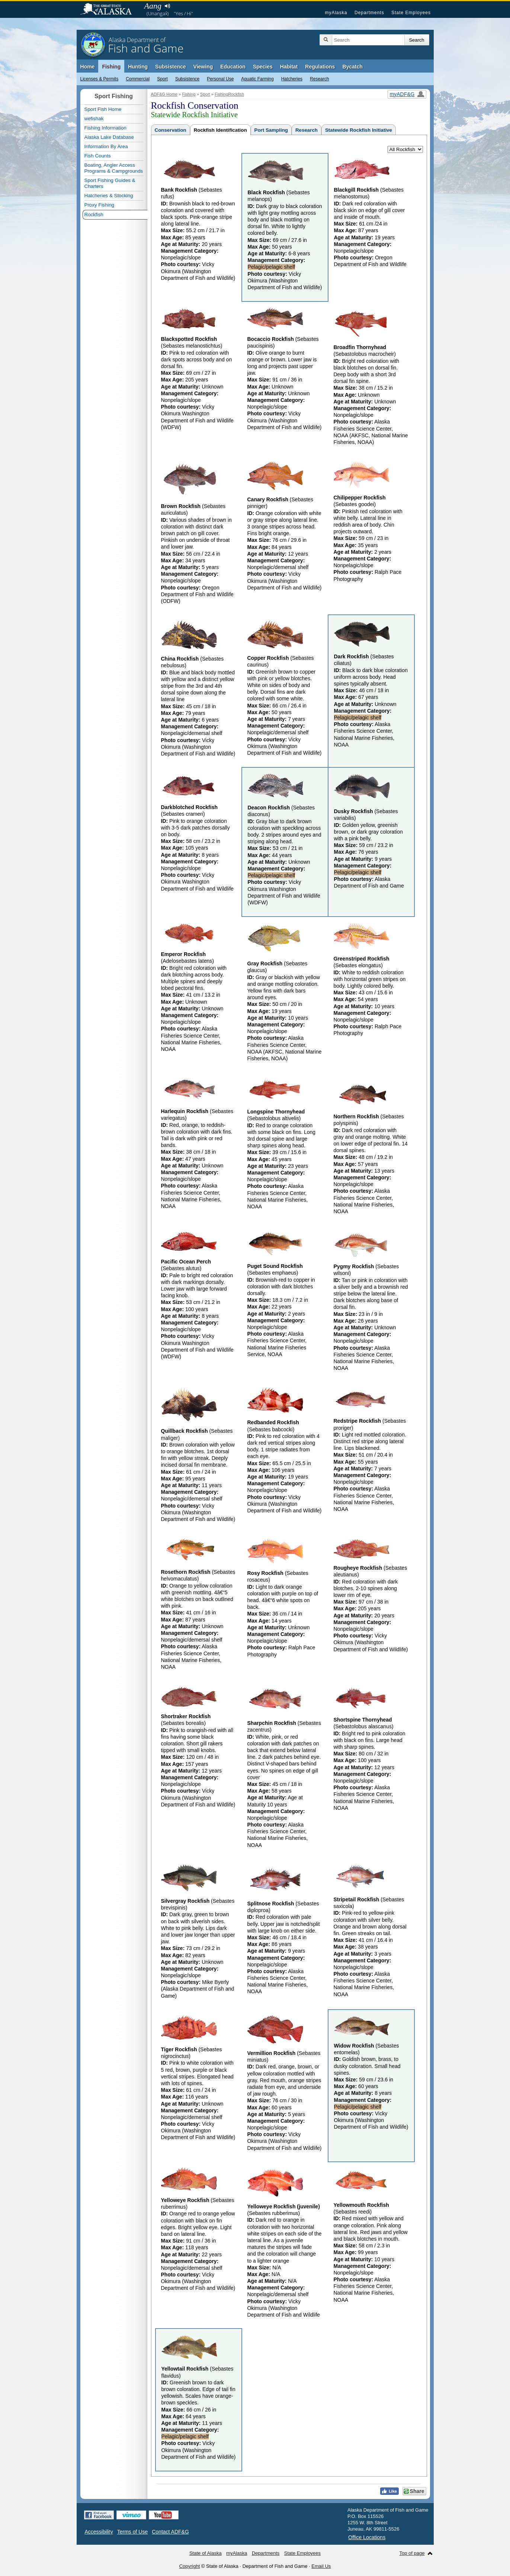  What do you see at coordinates (105, 128) in the screenshot?
I see `Fishing Information` at bounding box center [105, 128].